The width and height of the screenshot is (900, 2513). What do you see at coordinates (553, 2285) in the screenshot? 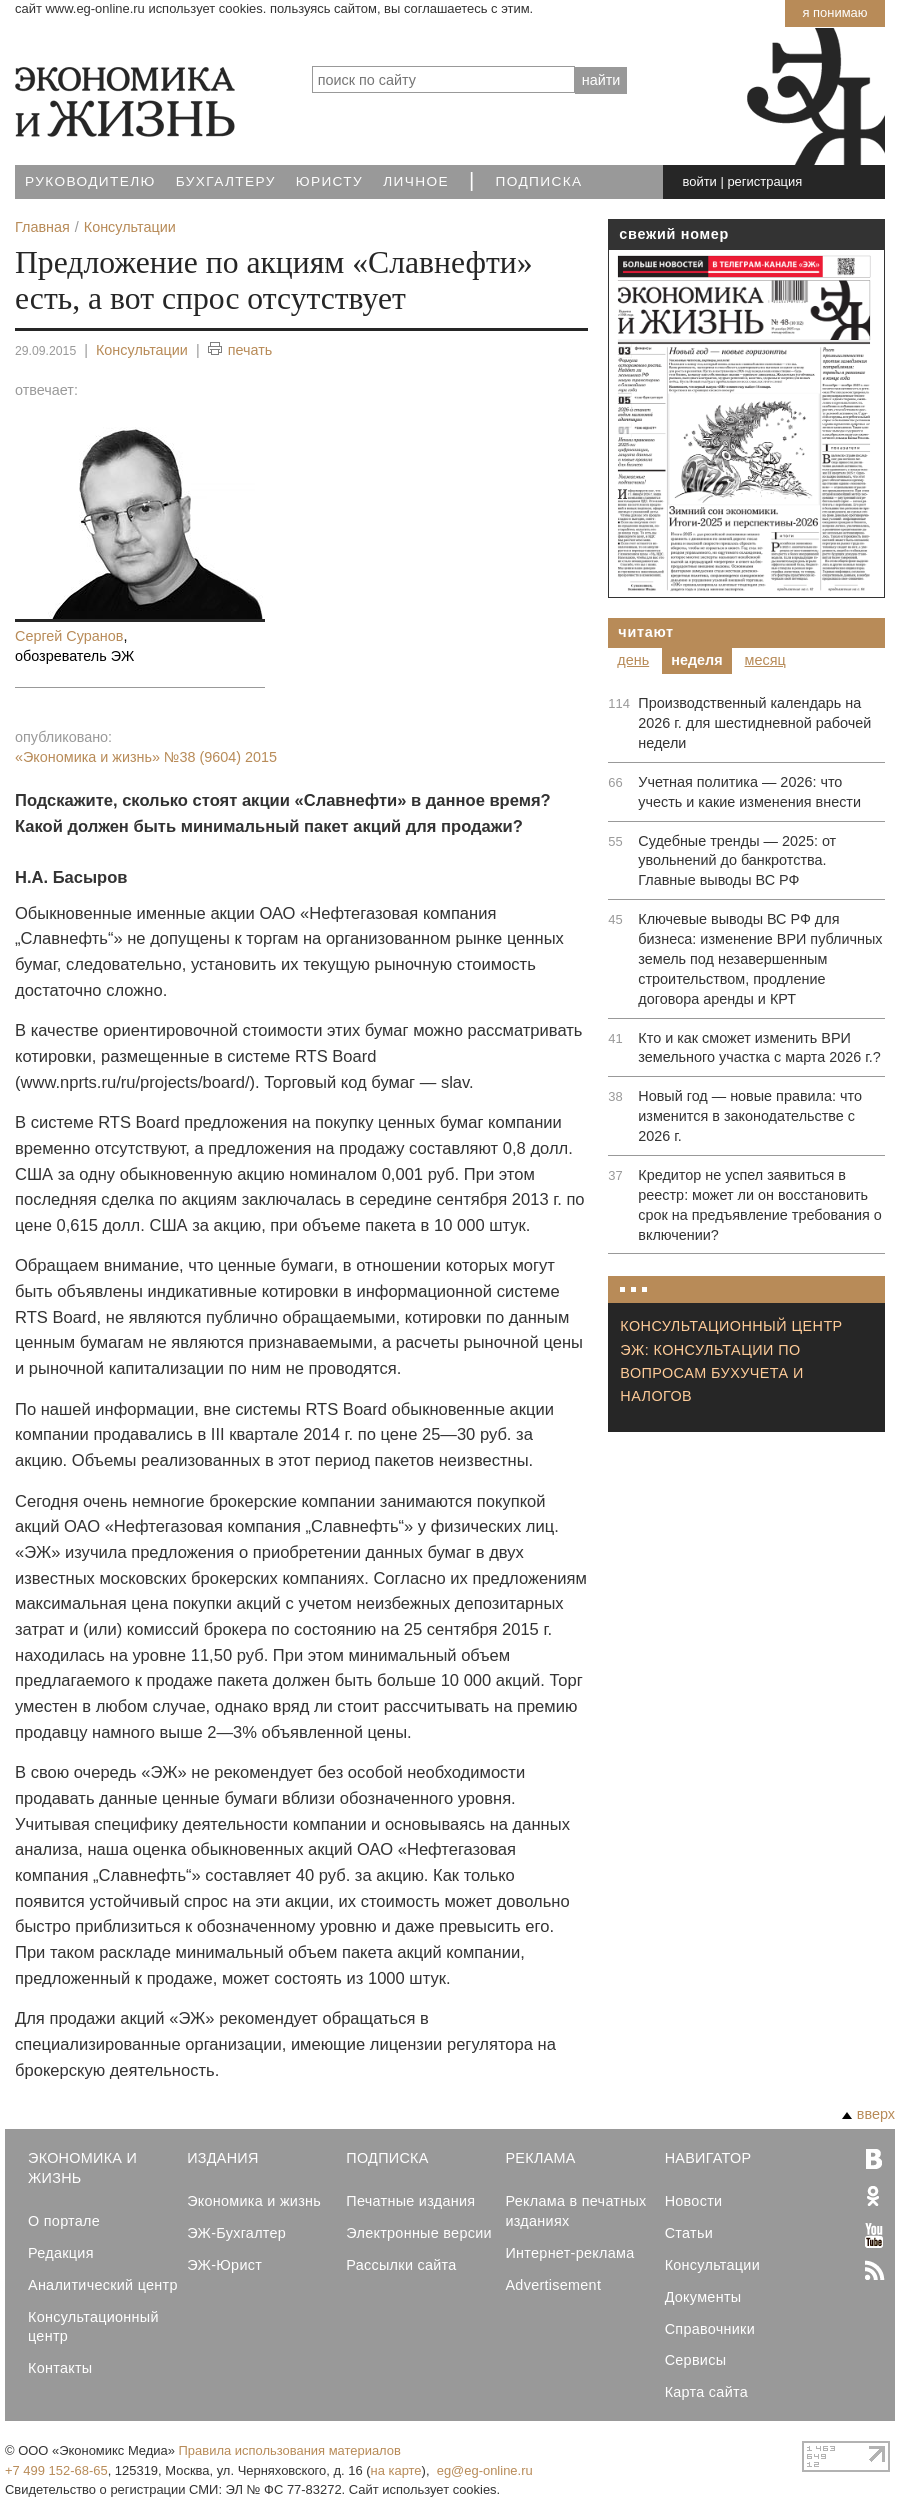
I see `Advertisement` at bounding box center [553, 2285].